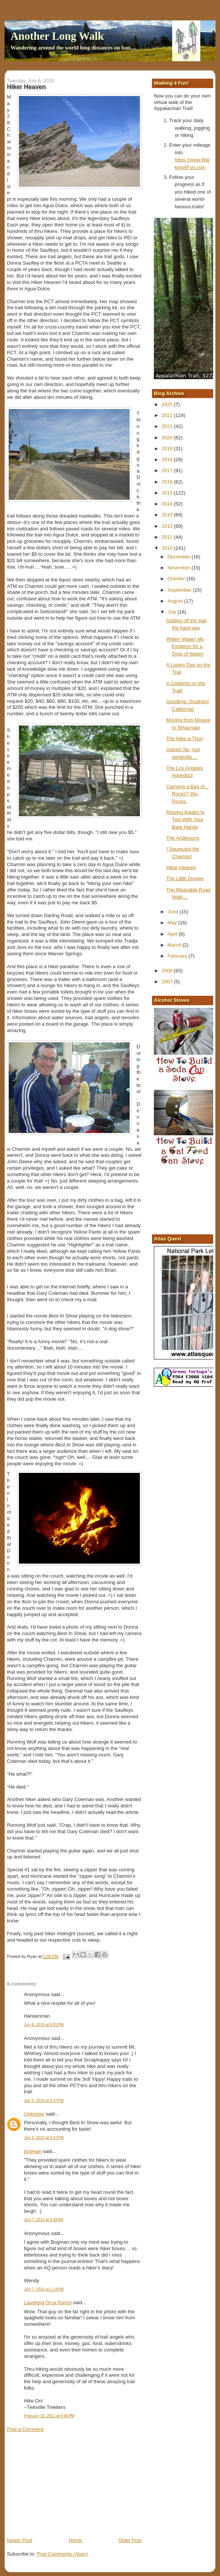  Describe the element at coordinates (167, 459) in the screenshot. I see `2018` at that location.